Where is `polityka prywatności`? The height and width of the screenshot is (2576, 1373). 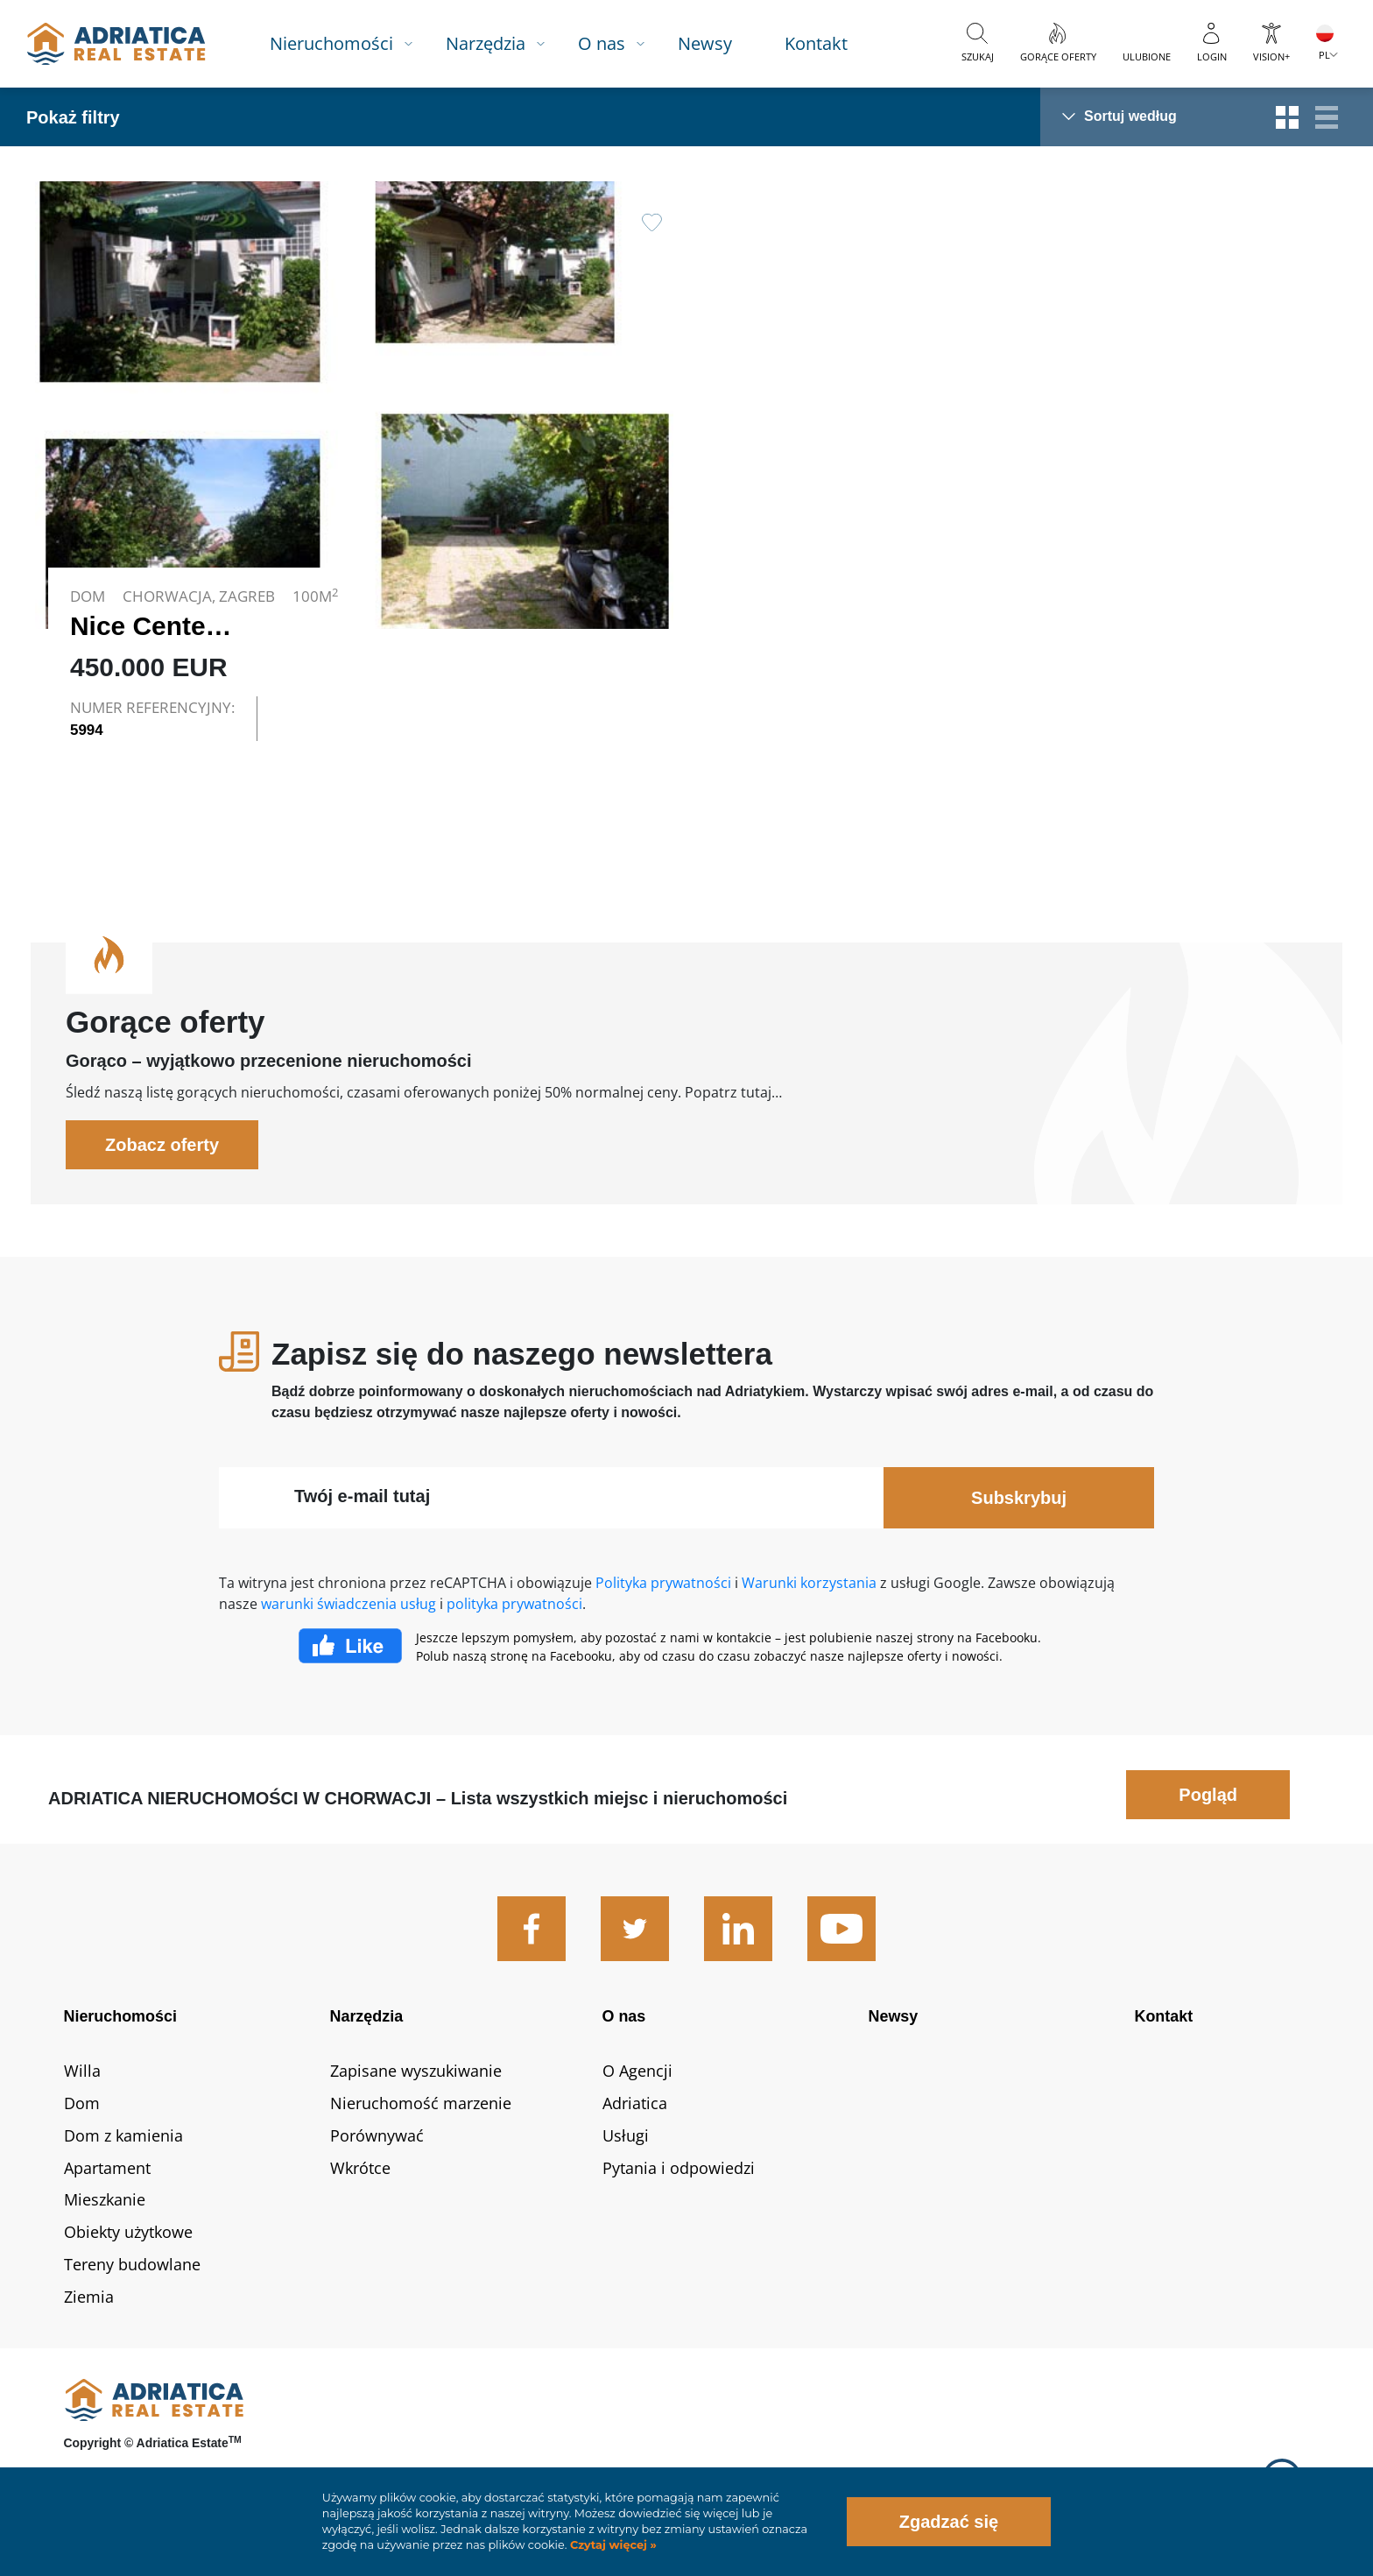
polityka prywatności is located at coordinates (514, 1603).